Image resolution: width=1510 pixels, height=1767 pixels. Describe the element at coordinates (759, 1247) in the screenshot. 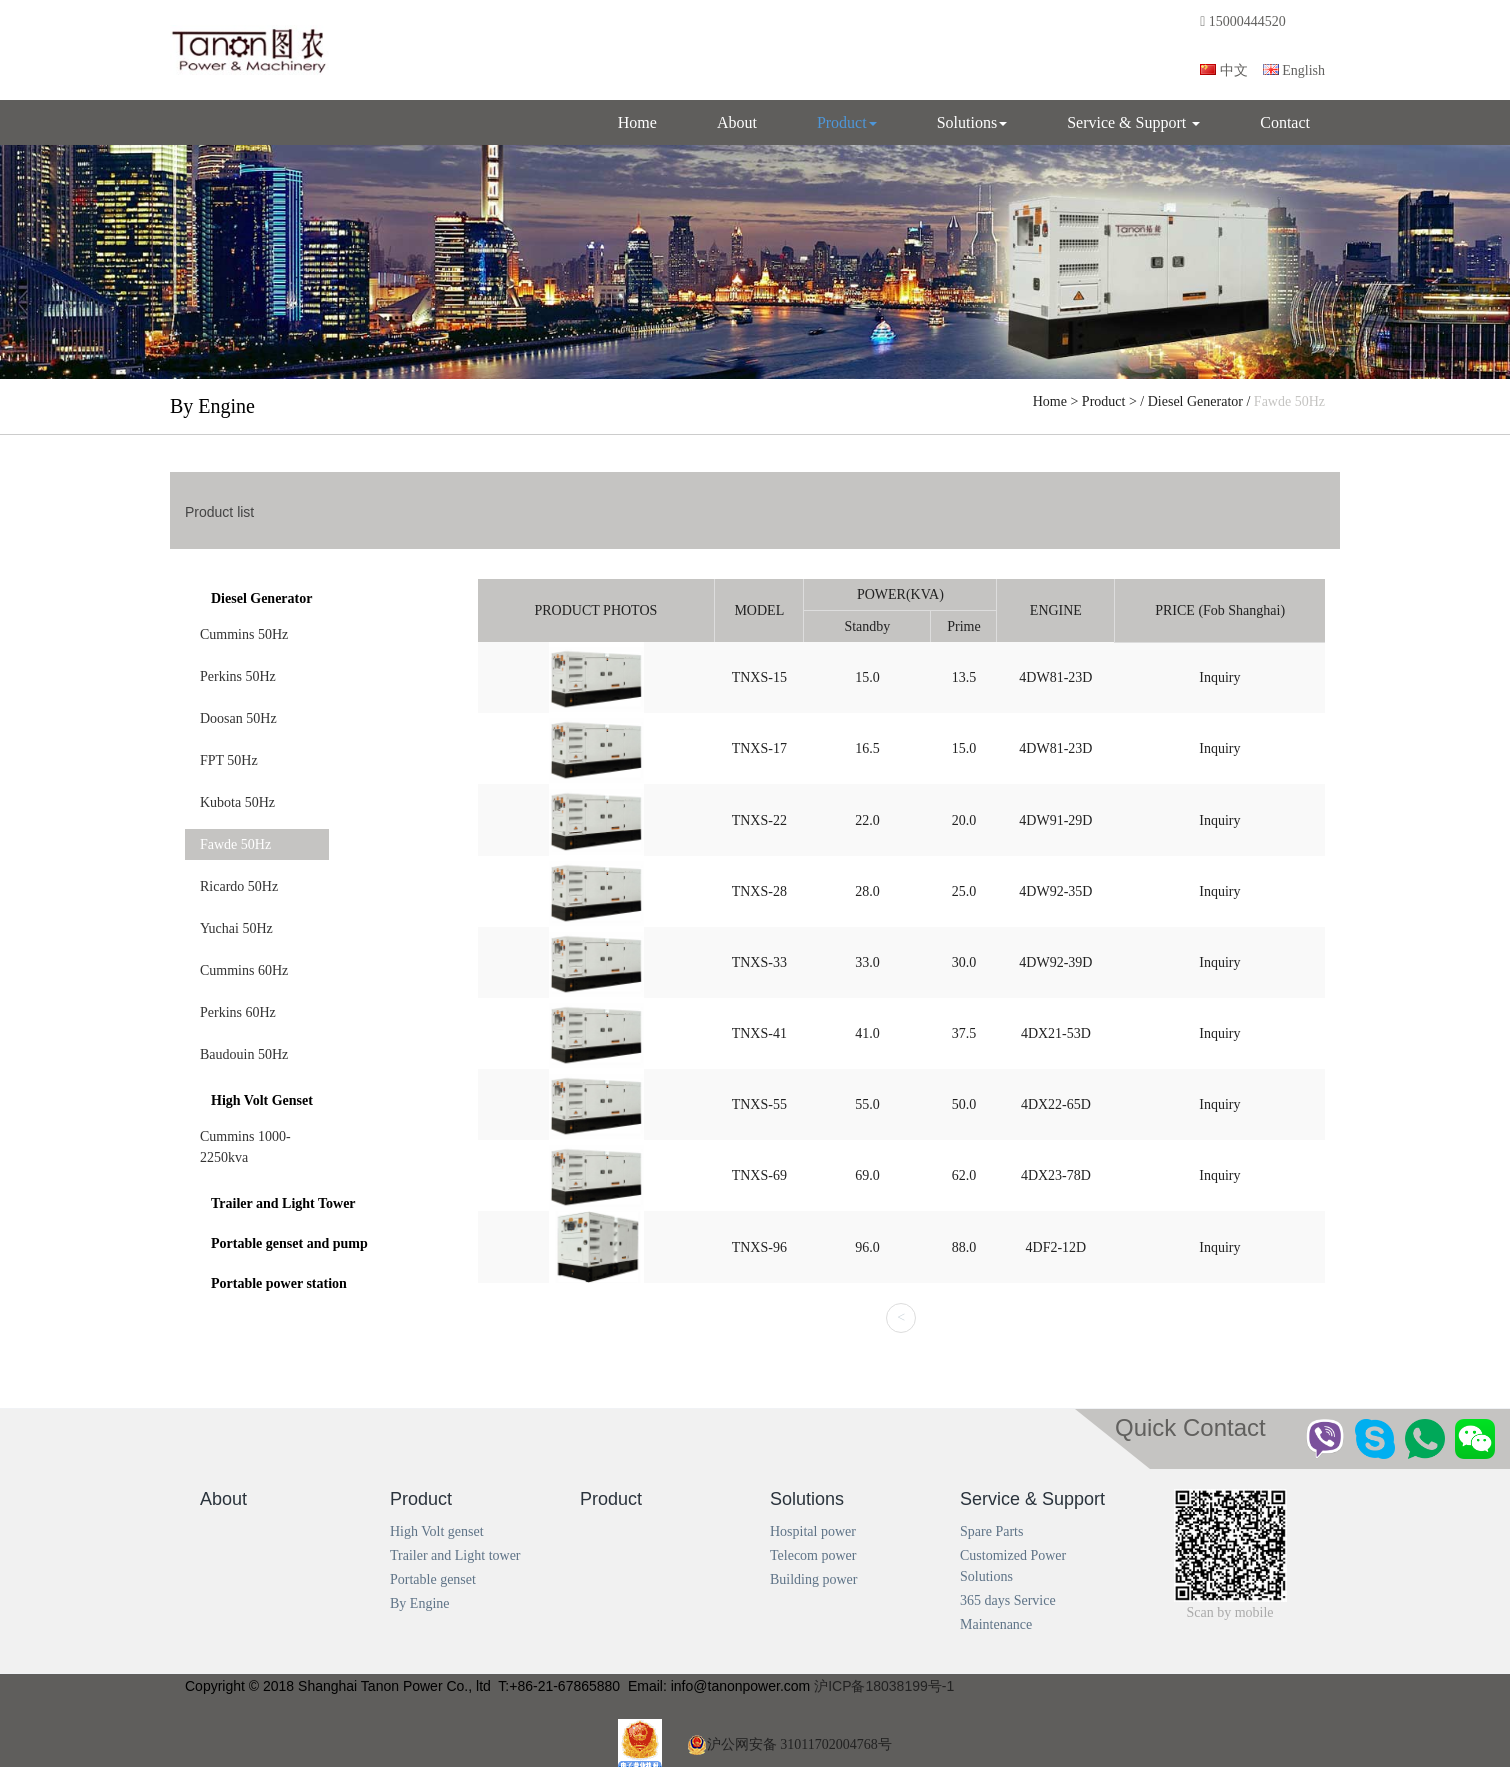

I see `TNXS‐96` at that location.